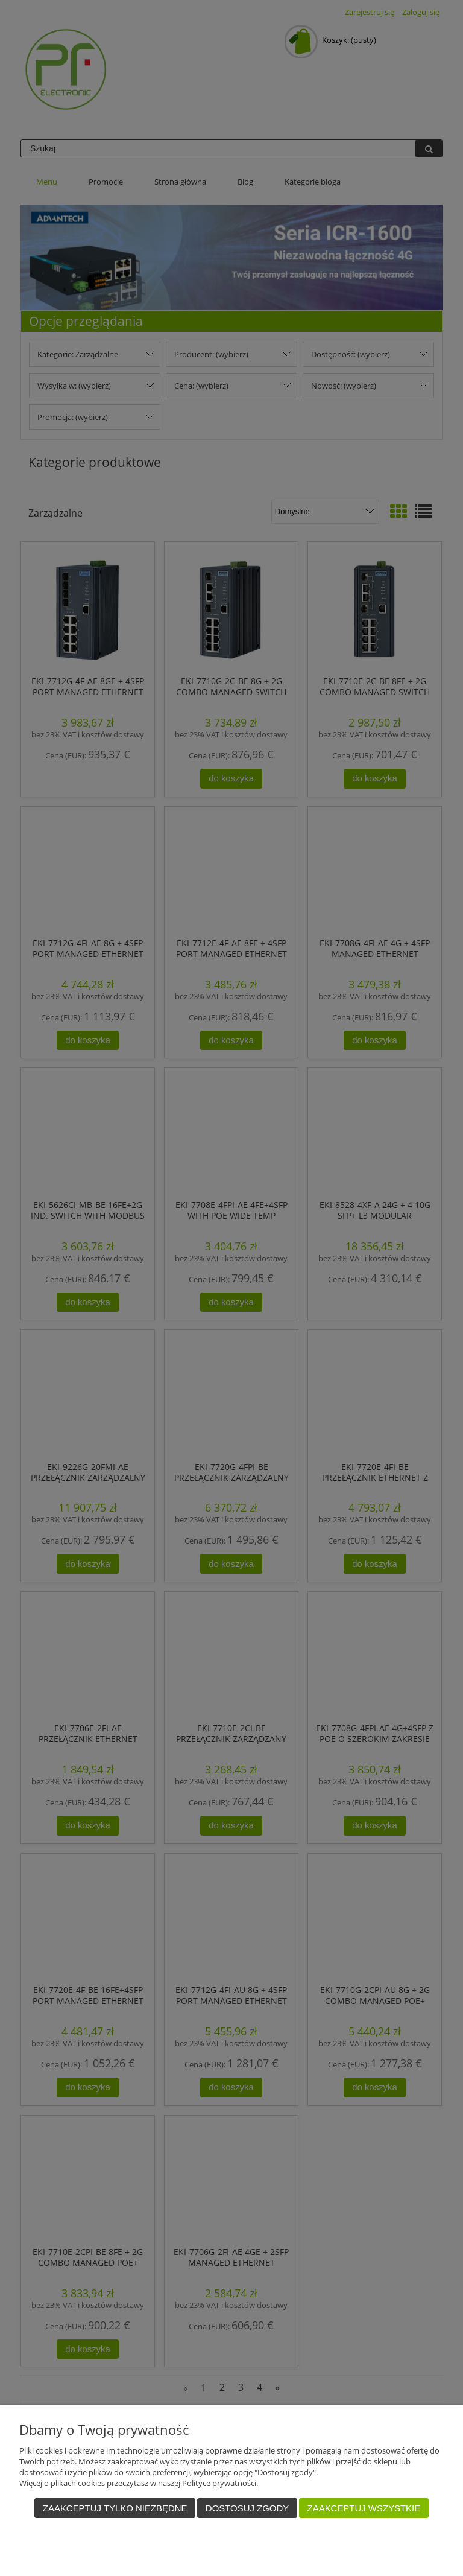 The height and width of the screenshot is (2576, 463). I want to click on Zaakceptuj wszystkie, so click(364, 2508).